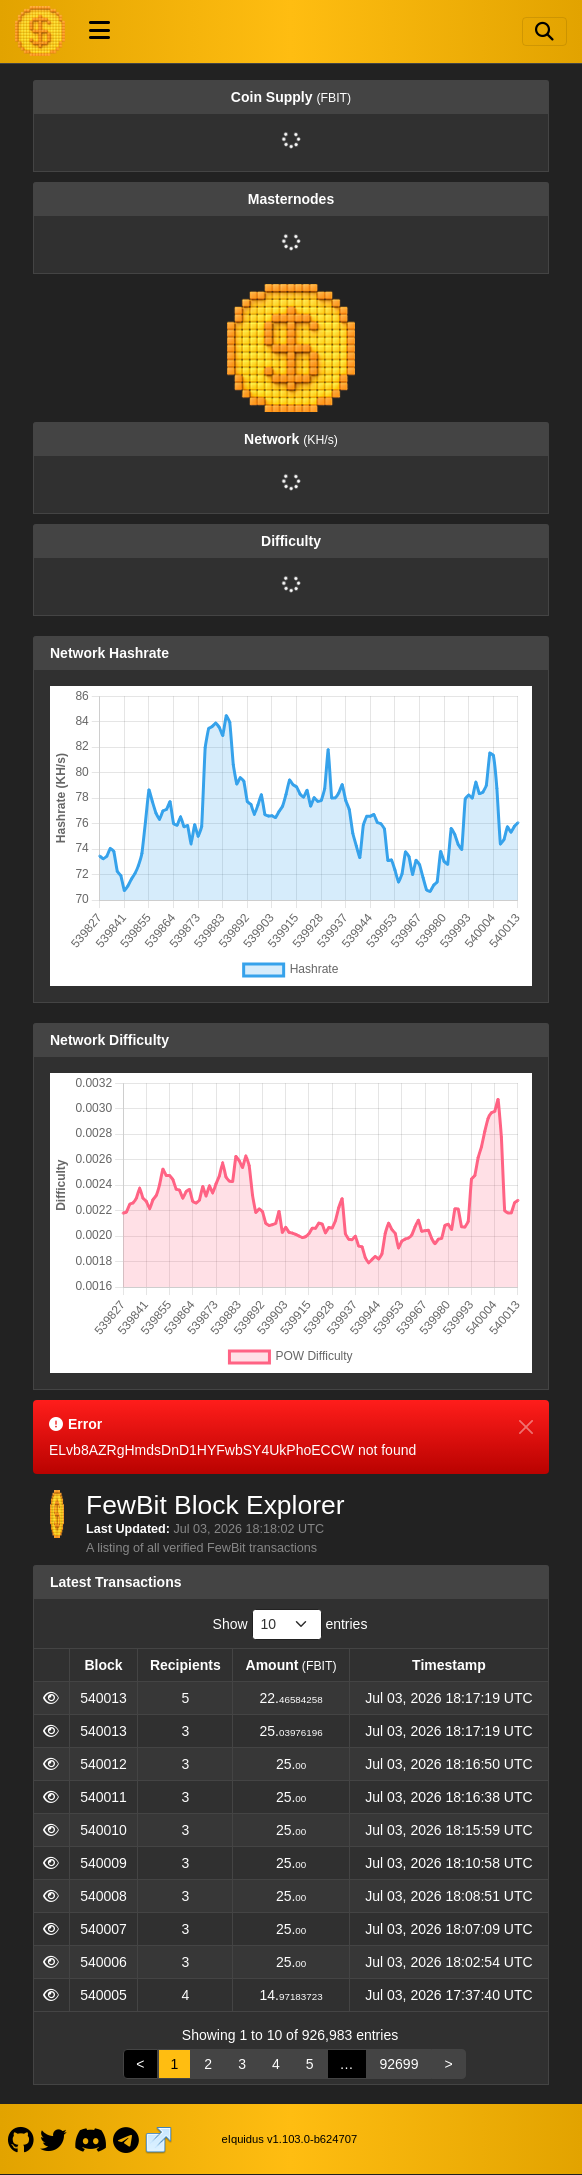 This screenshot has width=582, height=2175. Describe the element at coordinates (175, 2064) in the screenshot. I see `1 [link]` at that location.